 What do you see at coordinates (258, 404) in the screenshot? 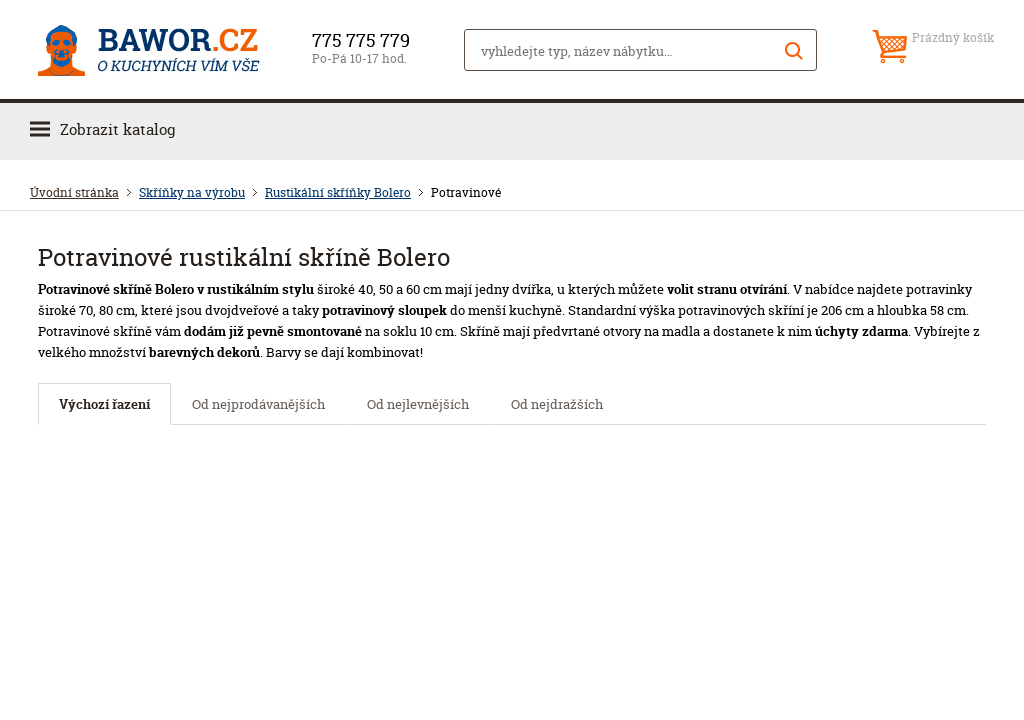
I see `Od nejprodávanějších` at bounding box center [258, 404].